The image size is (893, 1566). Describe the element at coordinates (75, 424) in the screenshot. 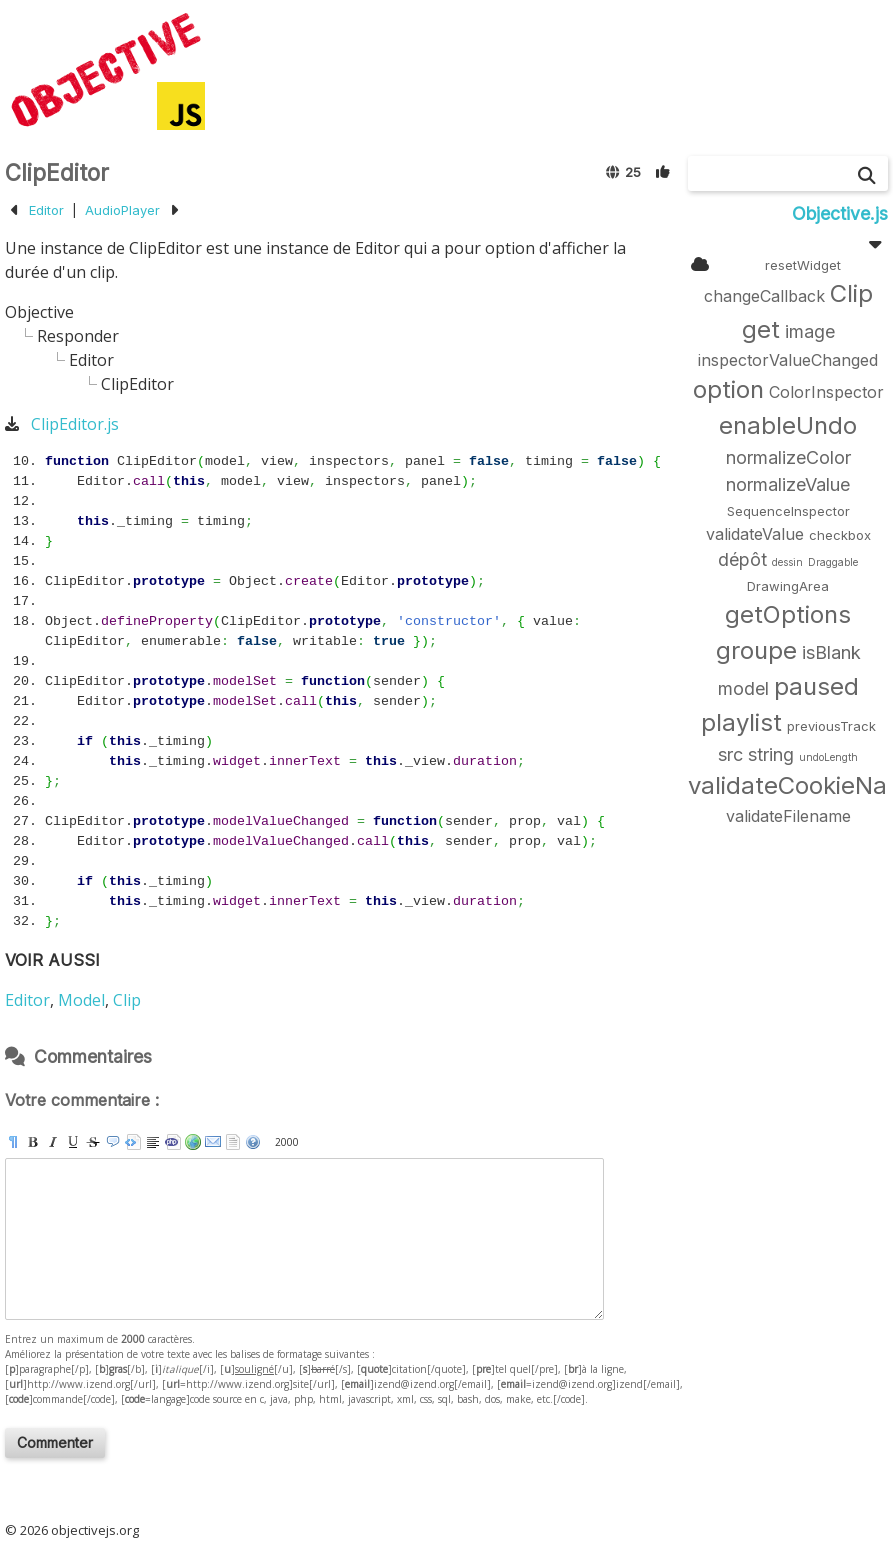

I see `ClipEditor.js` at that location.